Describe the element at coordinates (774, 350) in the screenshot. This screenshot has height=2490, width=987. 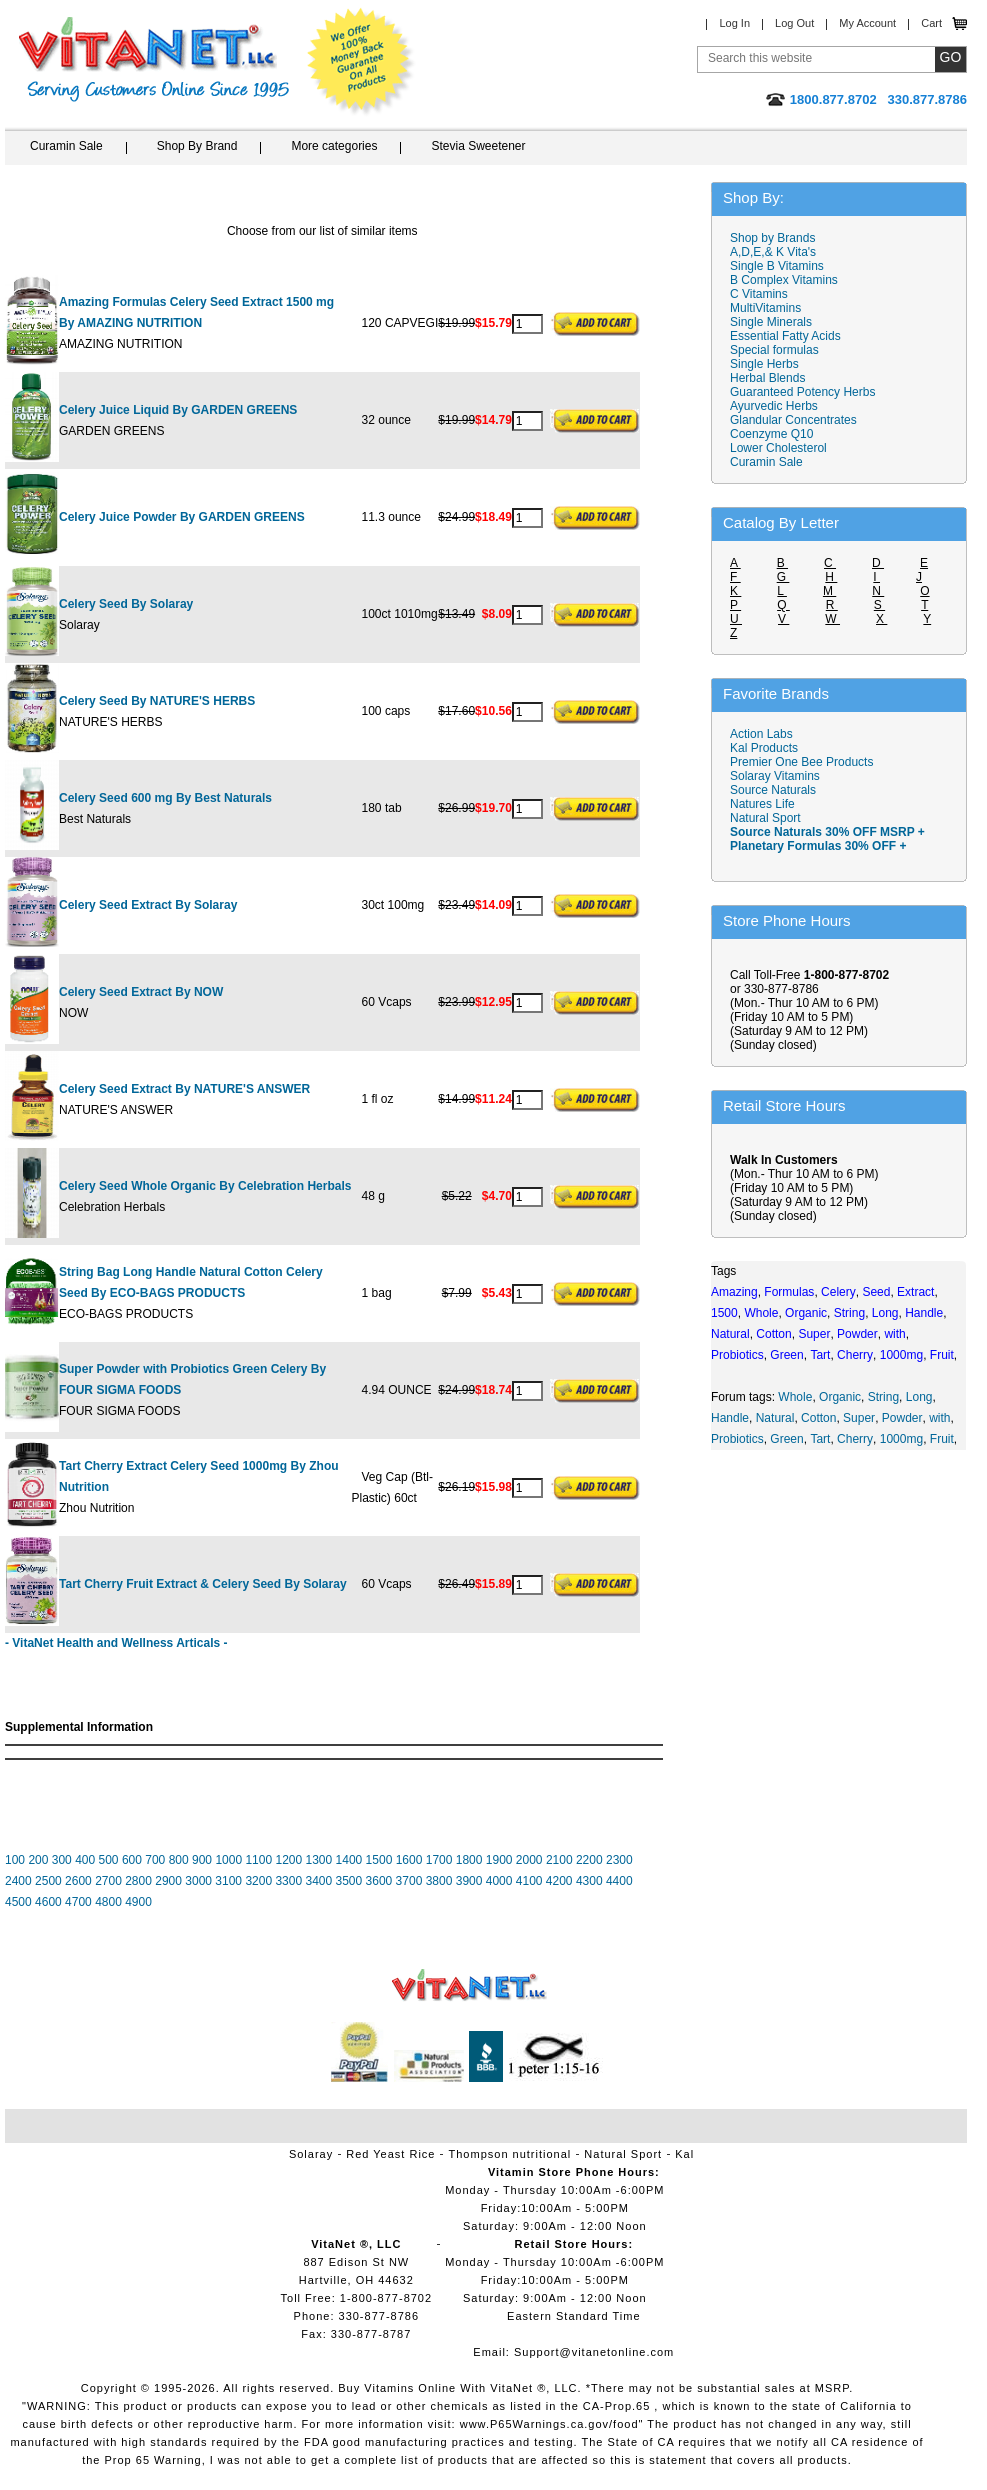
I see `Special formulas` at that location.